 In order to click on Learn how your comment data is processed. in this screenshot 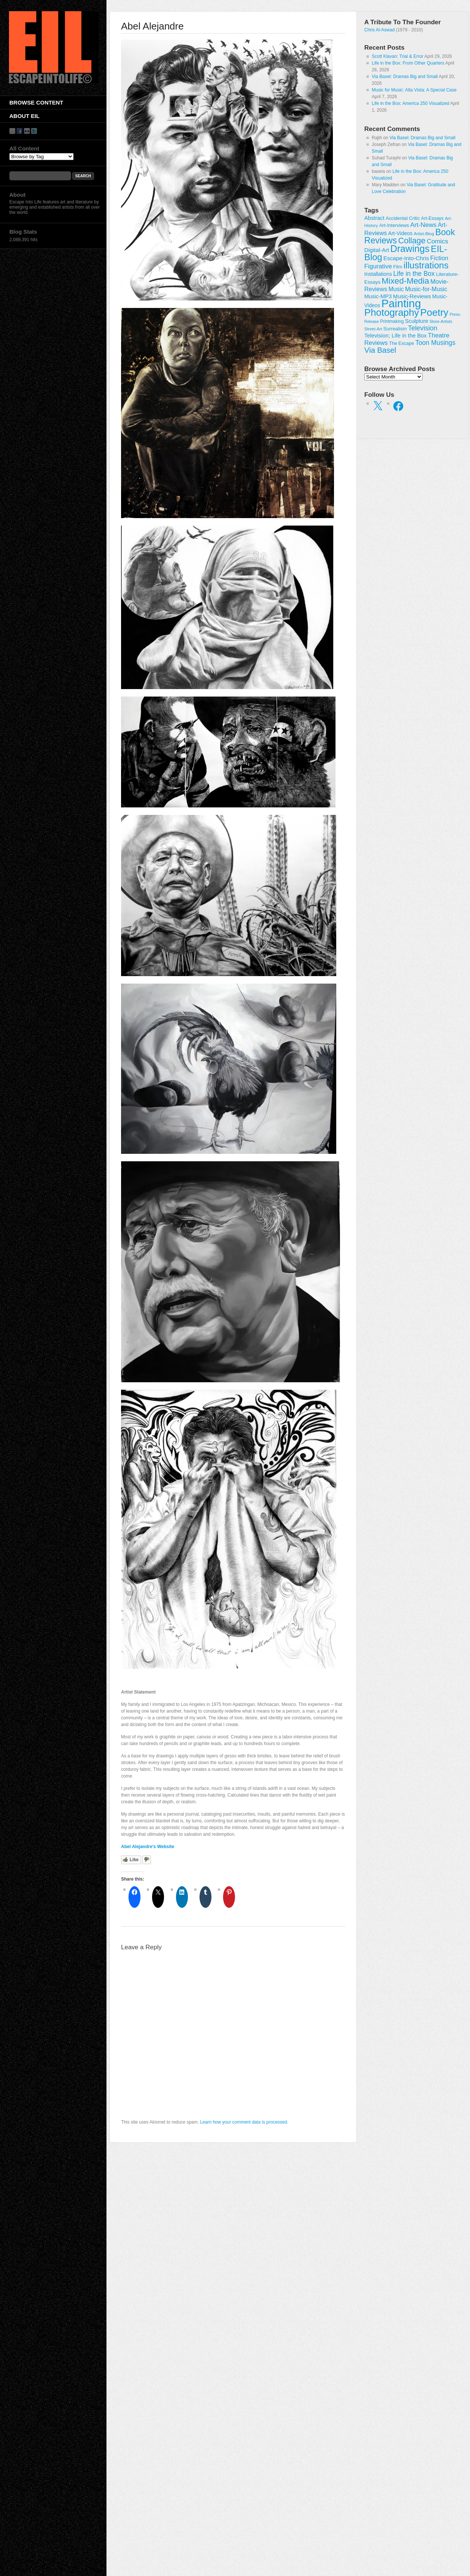, I will do `click(244, 2122)`.